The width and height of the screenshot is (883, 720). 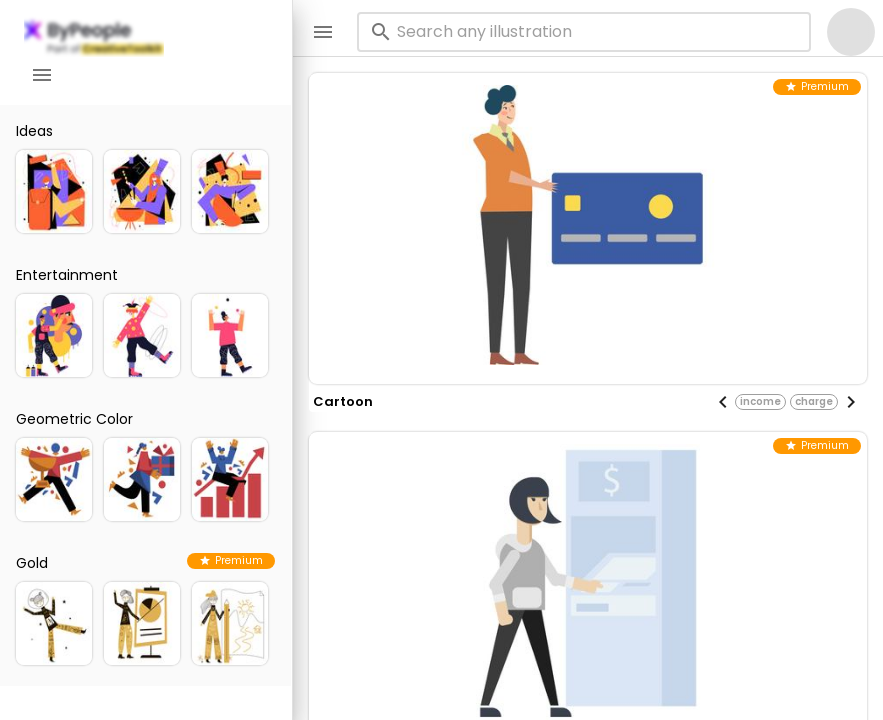 What do you see at coordinates (851, 402) in the screenshot?
I see `[Next visual]` at bounding box center [851, 402].